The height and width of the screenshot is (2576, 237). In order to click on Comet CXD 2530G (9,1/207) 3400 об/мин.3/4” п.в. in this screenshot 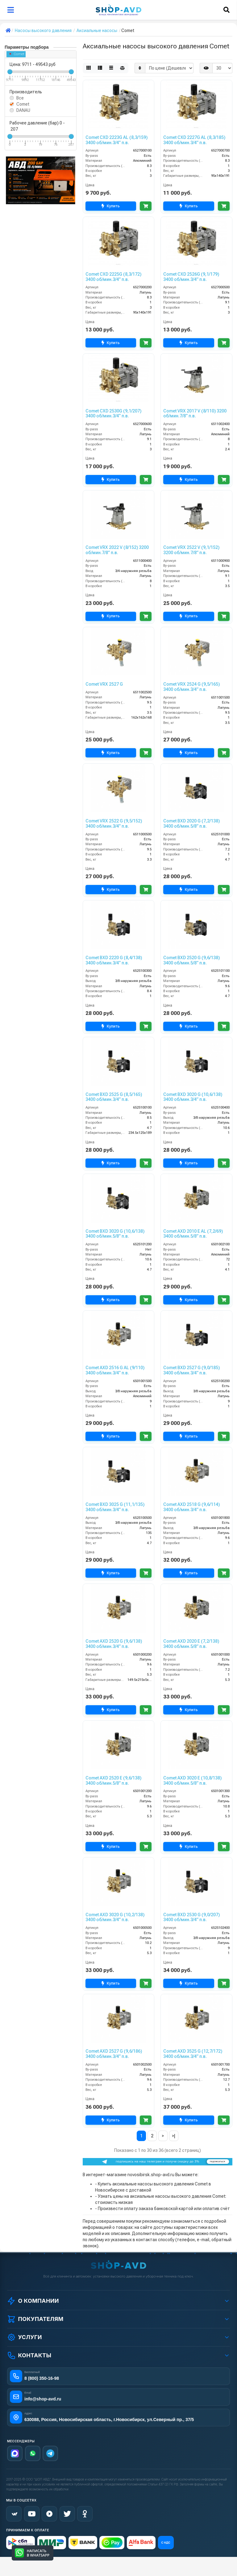, I will do `click(113, 413)`.